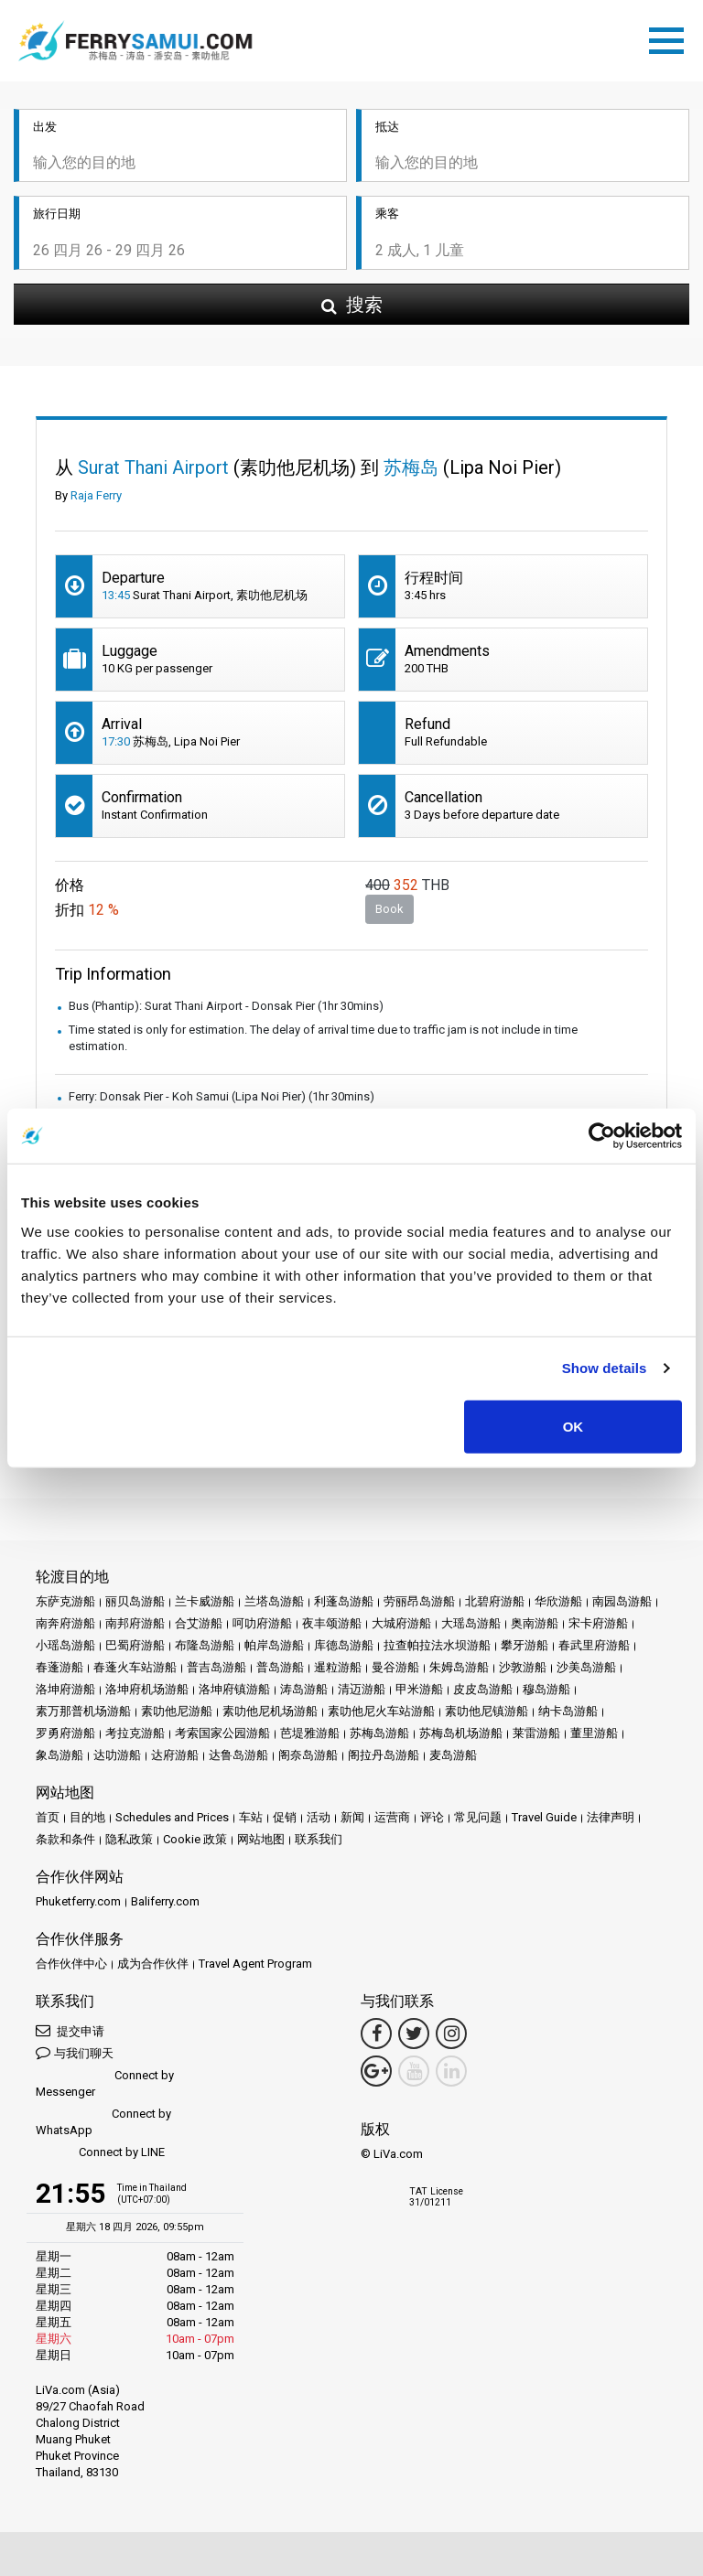 The height and width of the screenshot is (2576, 703). I want to click on 朱姆岛游船, so click(459, 1667).